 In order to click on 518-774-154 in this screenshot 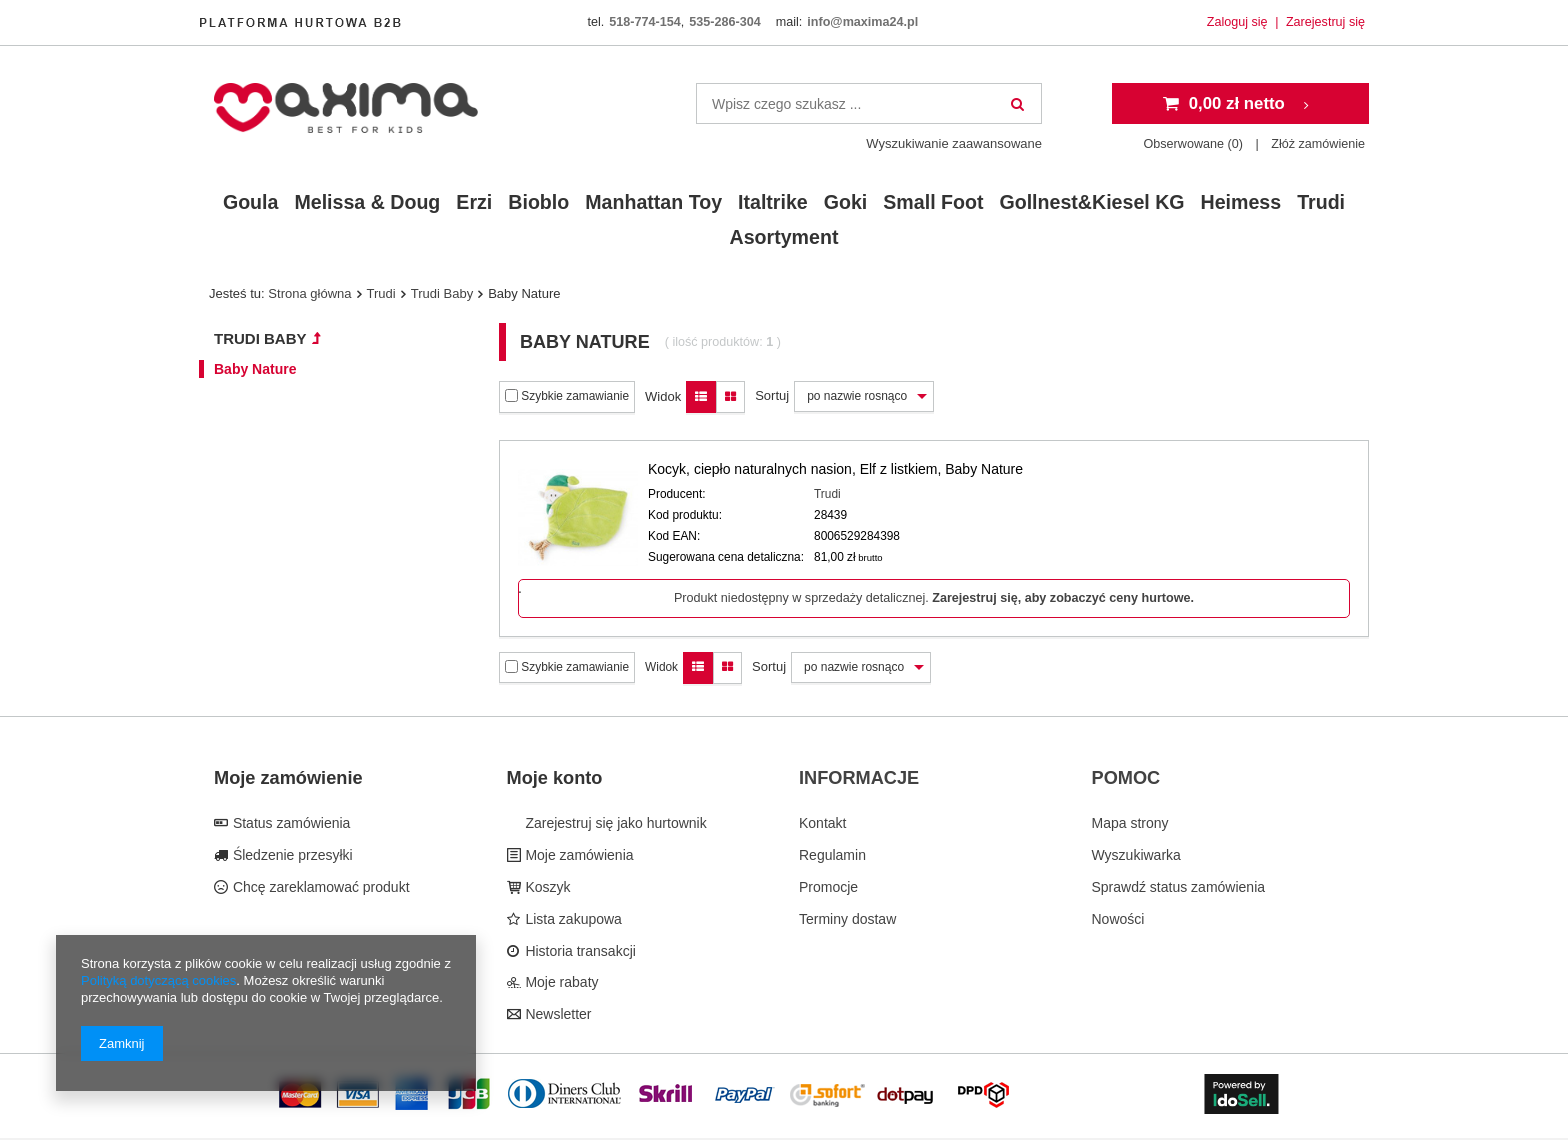, I will do `click(644, 22)`.